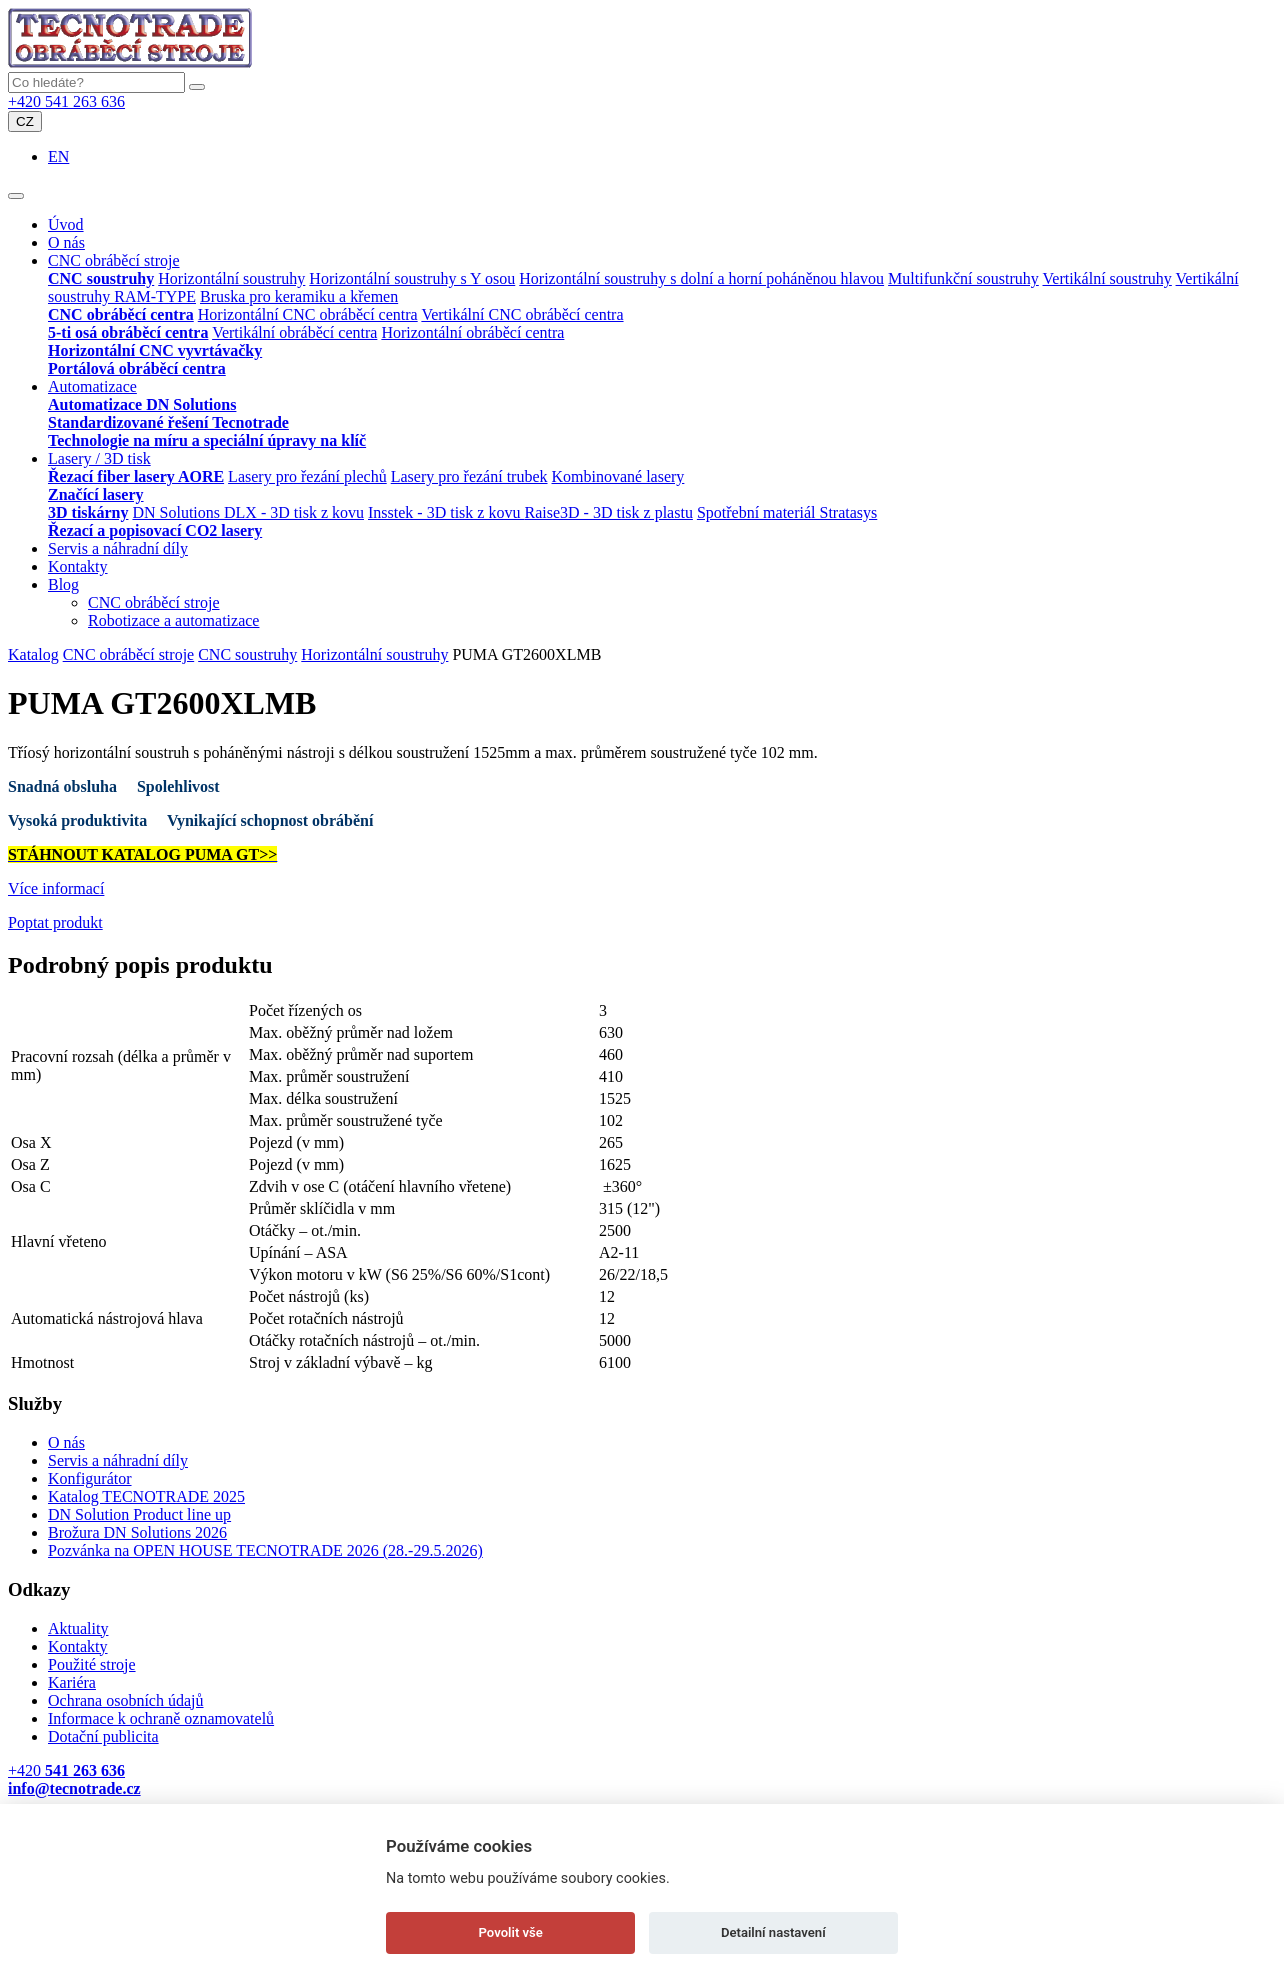 This screenshot has height=1986, width=1284. What do you see at coordinates (207, 440) in the screenshot?
I see `Technologie na míru a speciální úpravy na klíč` at bounding box center [207, 440].